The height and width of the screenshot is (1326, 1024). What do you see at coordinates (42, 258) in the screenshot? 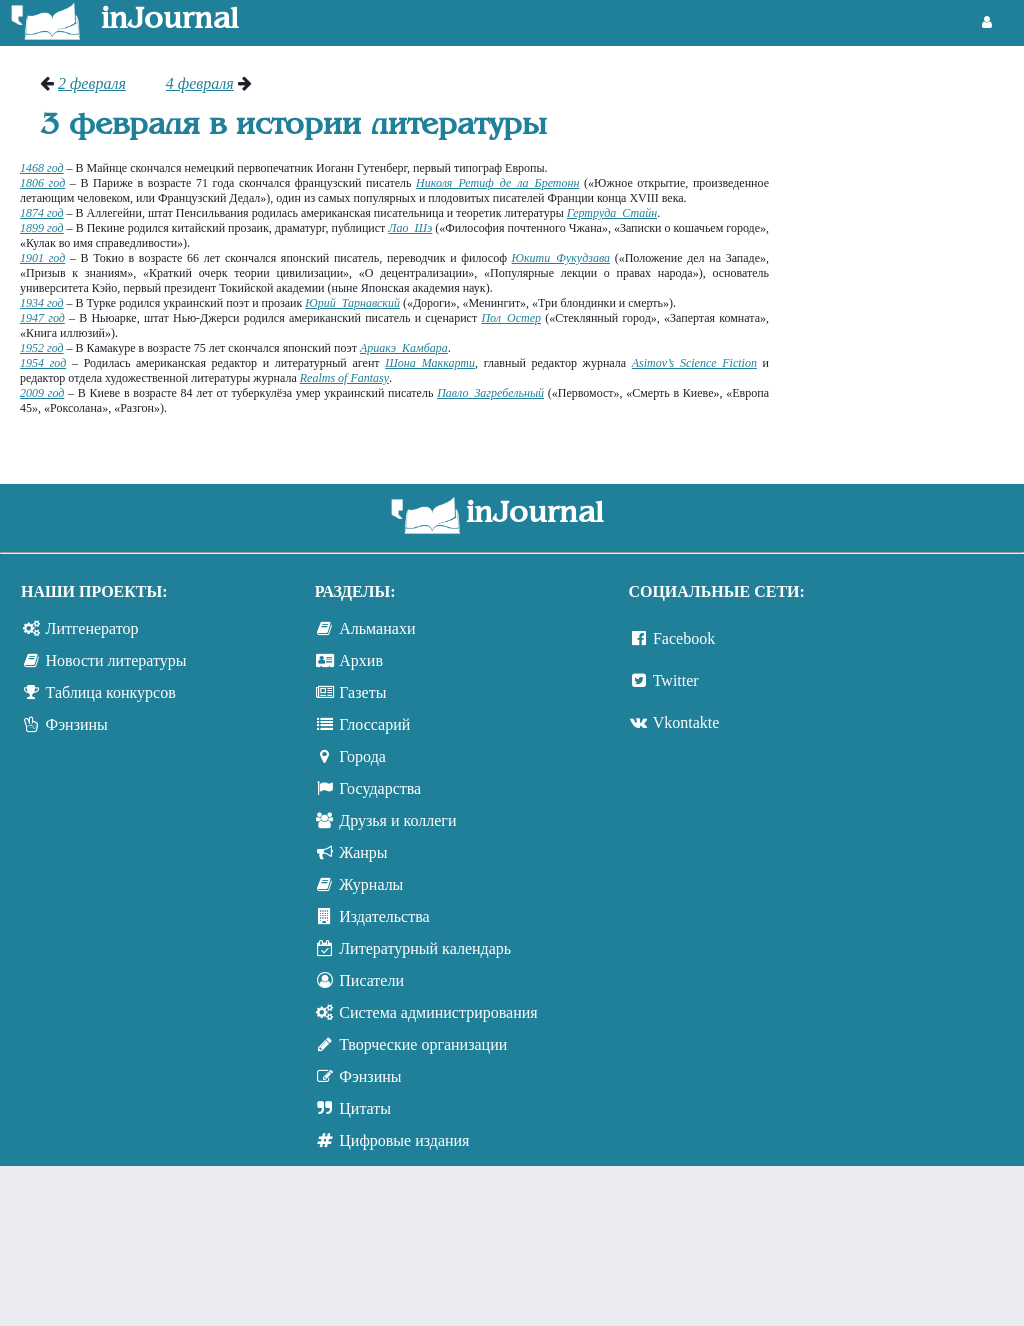
I see `1901 год` at bounding box center [42, 258].